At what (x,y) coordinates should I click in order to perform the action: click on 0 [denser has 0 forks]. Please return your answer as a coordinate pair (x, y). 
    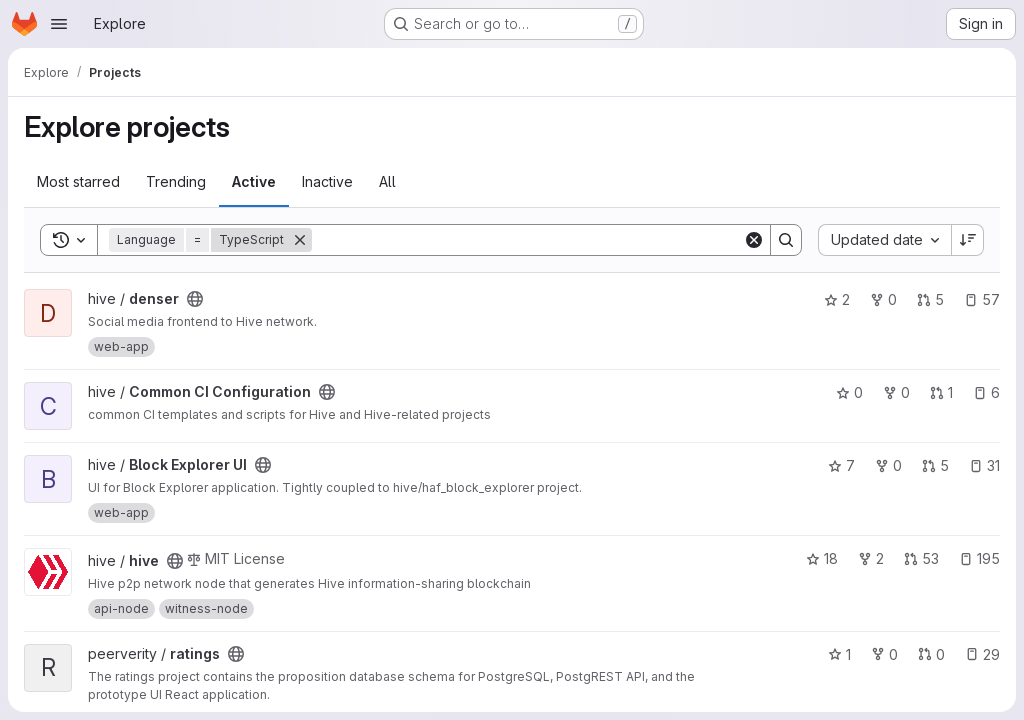
    Looking at the image, I should click on (883, 299).